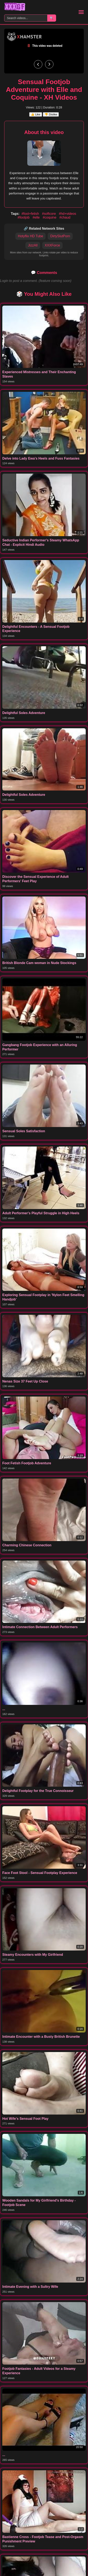  I want to click on 👍 Like [Like this video], so click(35, 114).